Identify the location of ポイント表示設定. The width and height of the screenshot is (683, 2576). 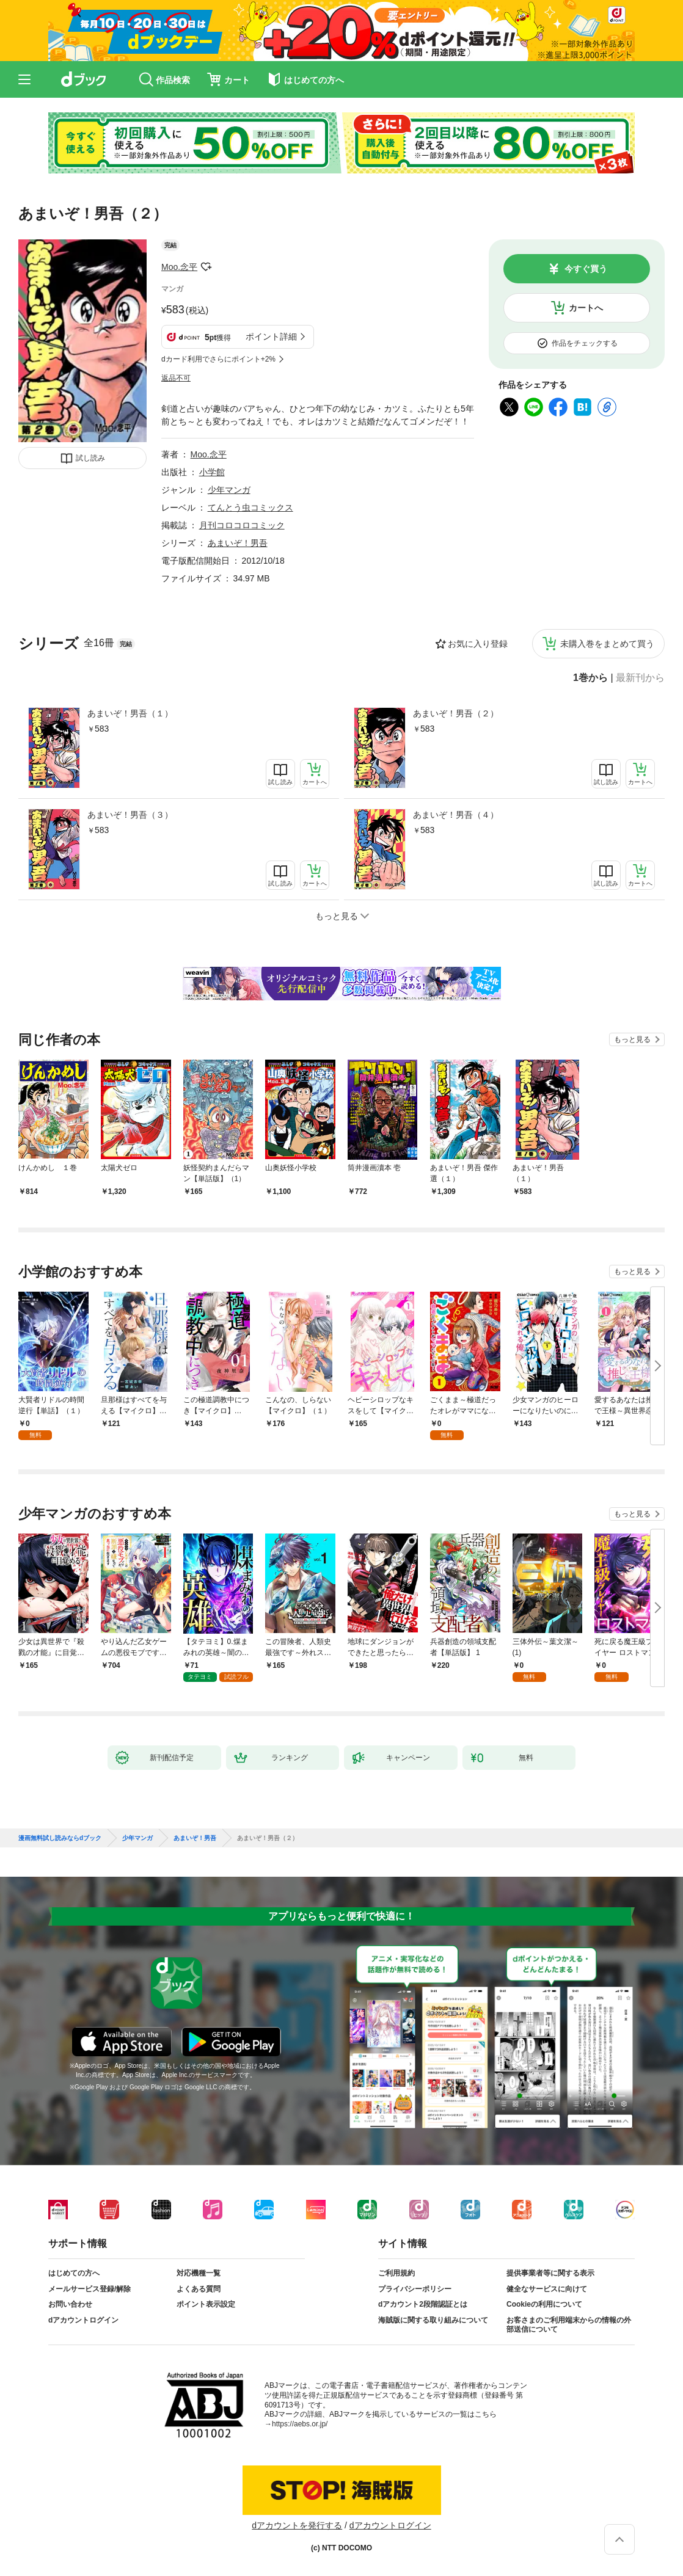
(206, 2304).